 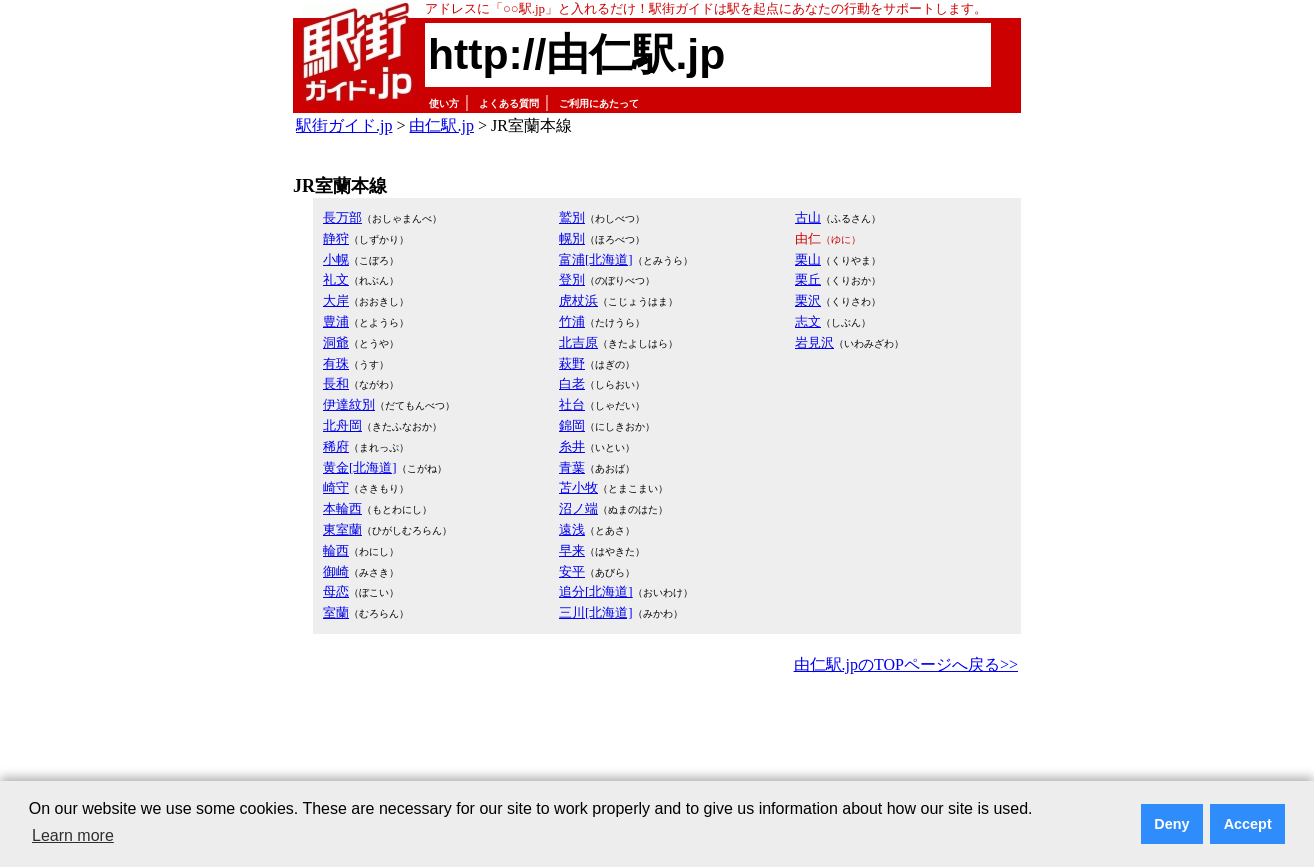 I want to click on 崎守, so click(x=336, y=487).